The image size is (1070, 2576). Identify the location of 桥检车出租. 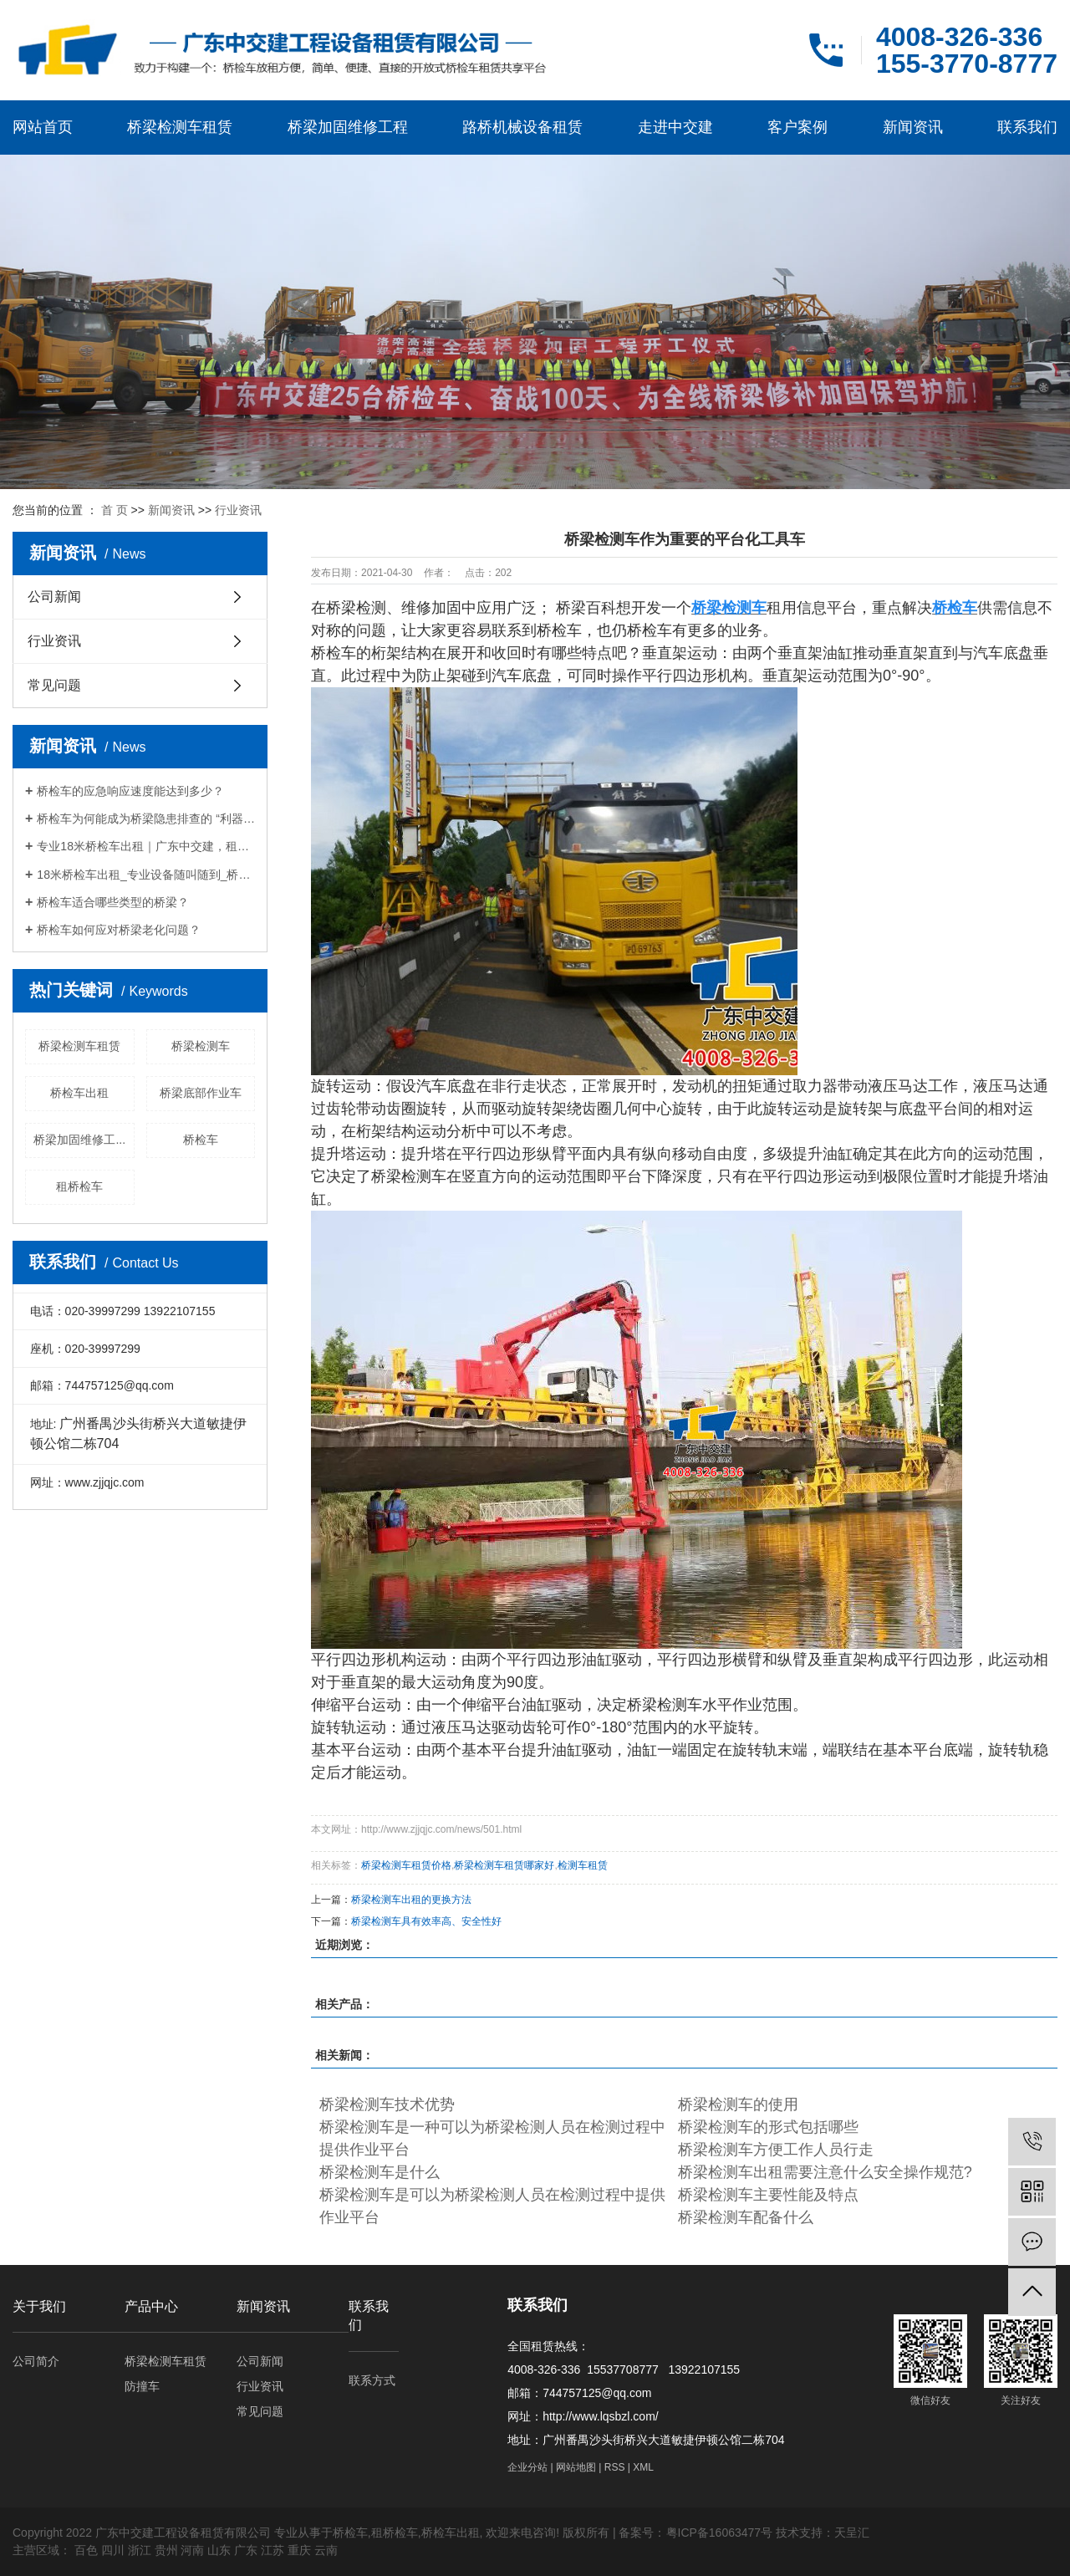
(79, 1092).